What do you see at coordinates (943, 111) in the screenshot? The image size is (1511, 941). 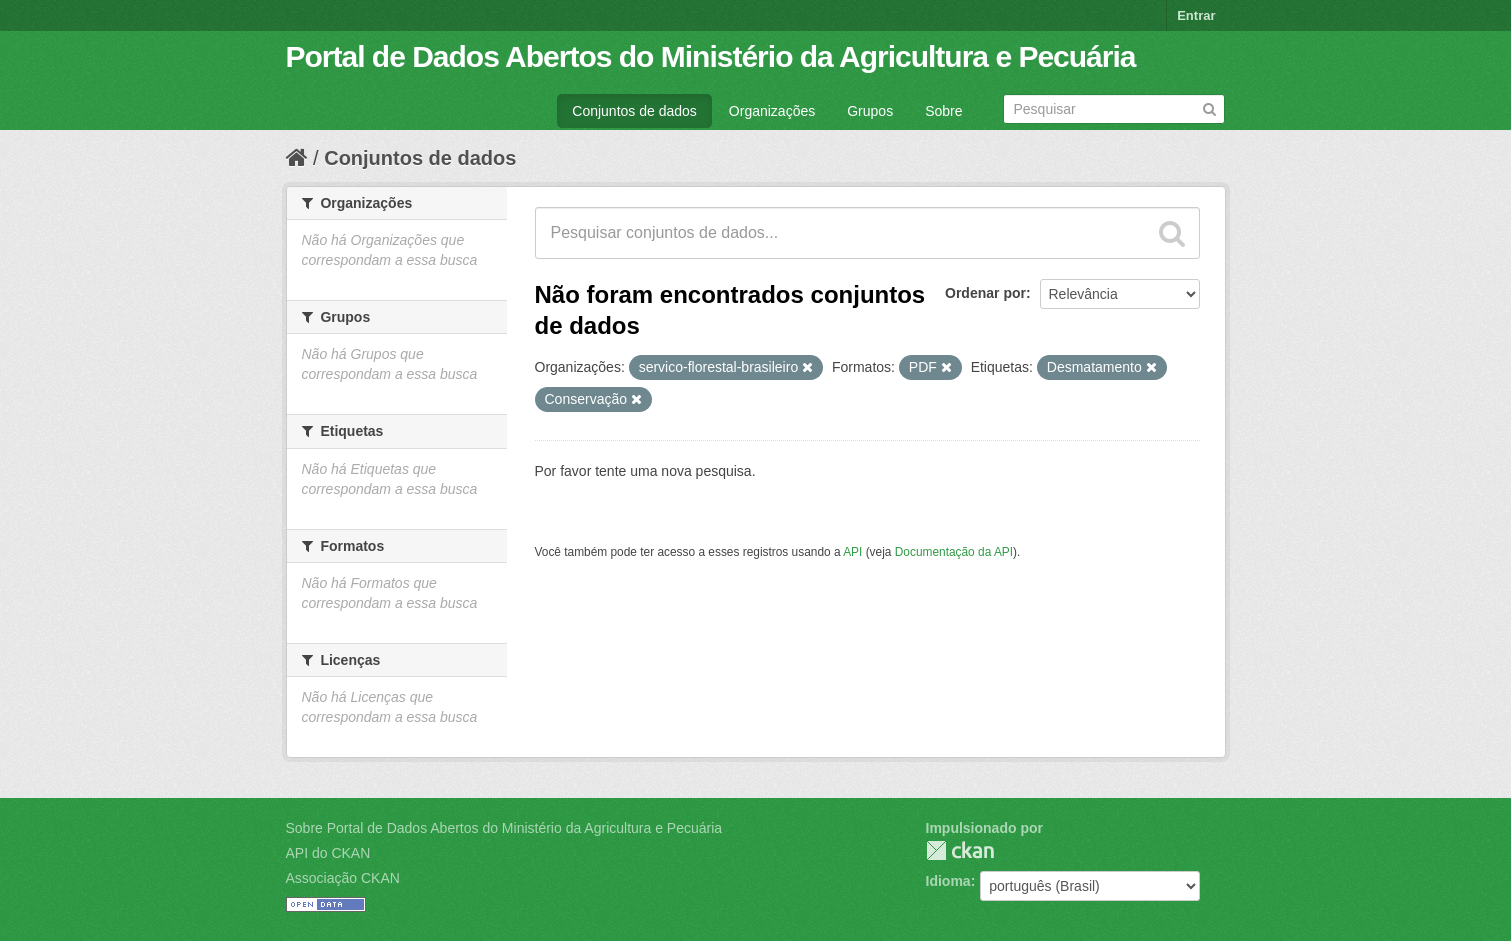 I see `Sobre` at bounding box center [943, 111].